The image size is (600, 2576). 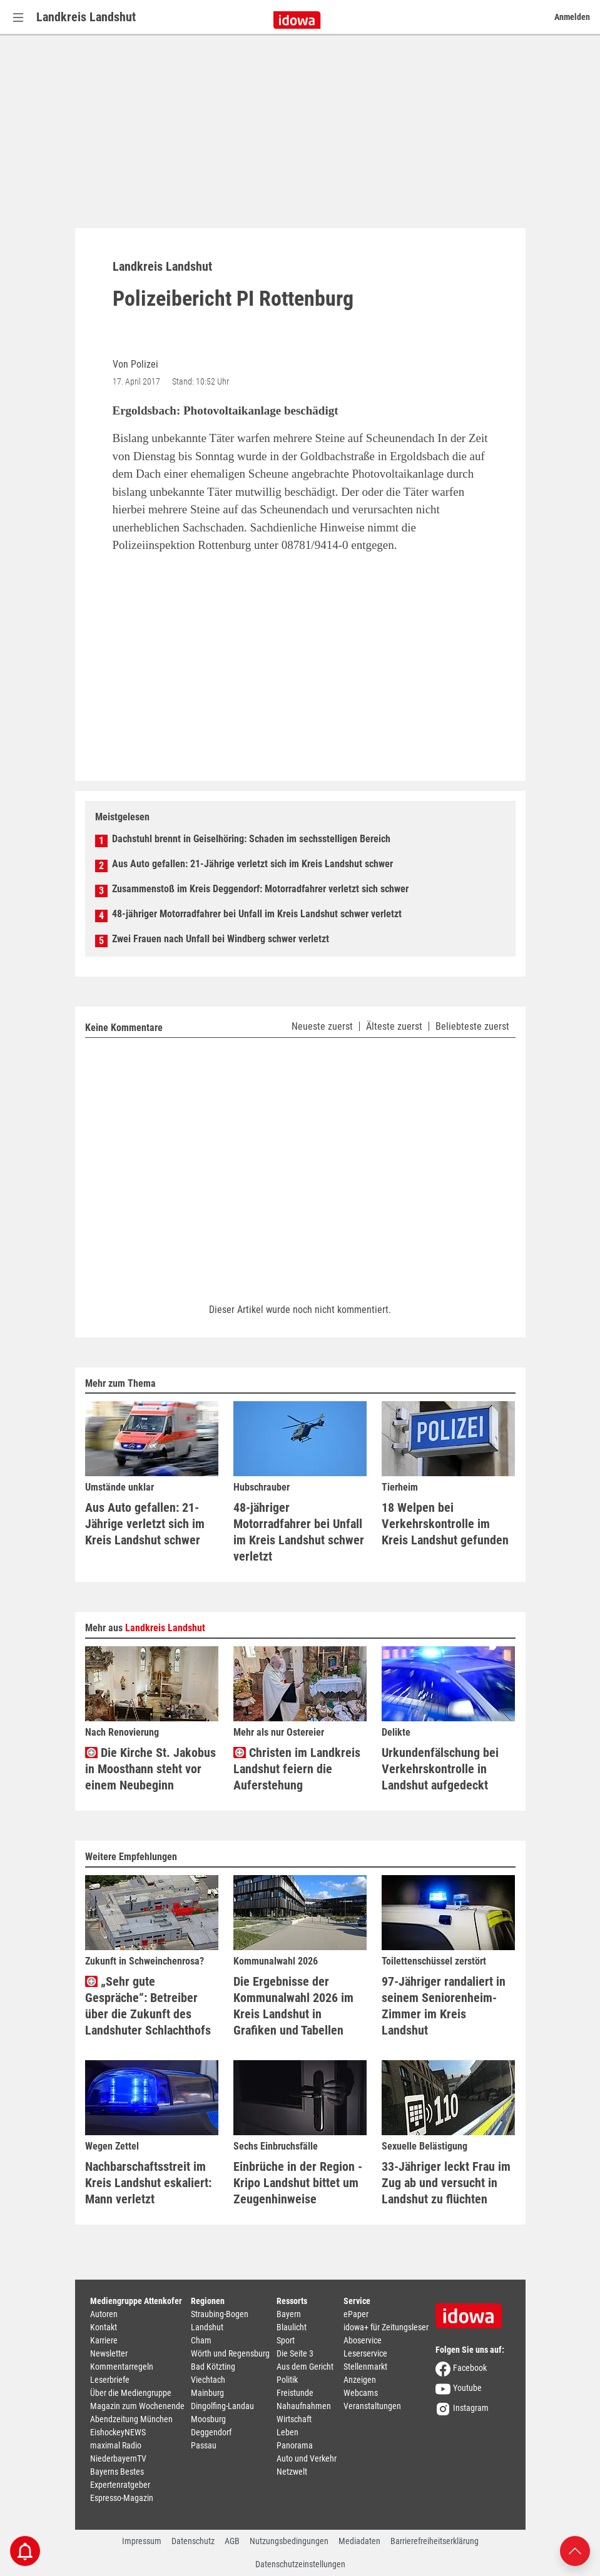 I want to click on Wörth und Regensburg, so click(x=230, y=2353).